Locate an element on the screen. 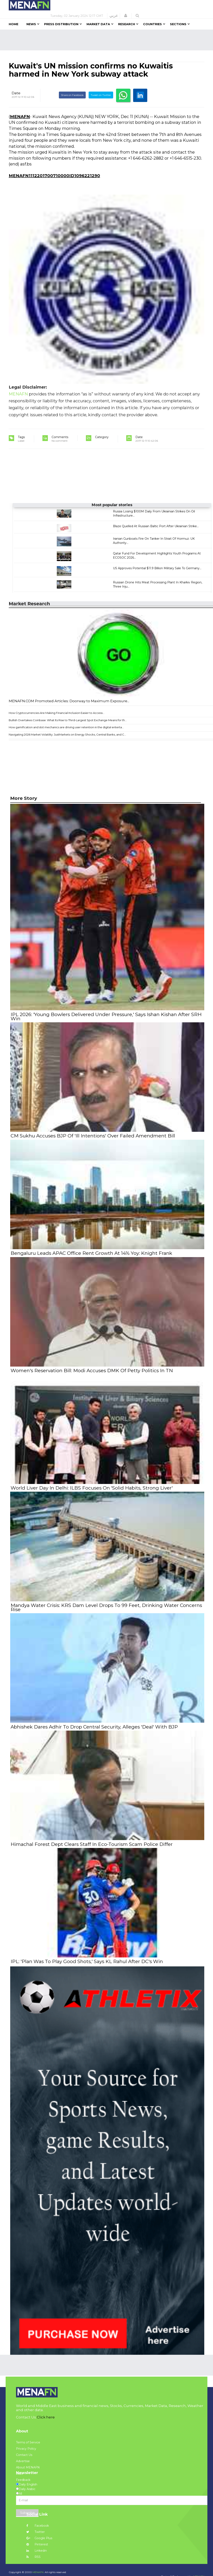  CM Sukhu Accuses BJP Of 'Ill Intentions' Over Failed Amendment Bill is located at coordinates (92, 1134).